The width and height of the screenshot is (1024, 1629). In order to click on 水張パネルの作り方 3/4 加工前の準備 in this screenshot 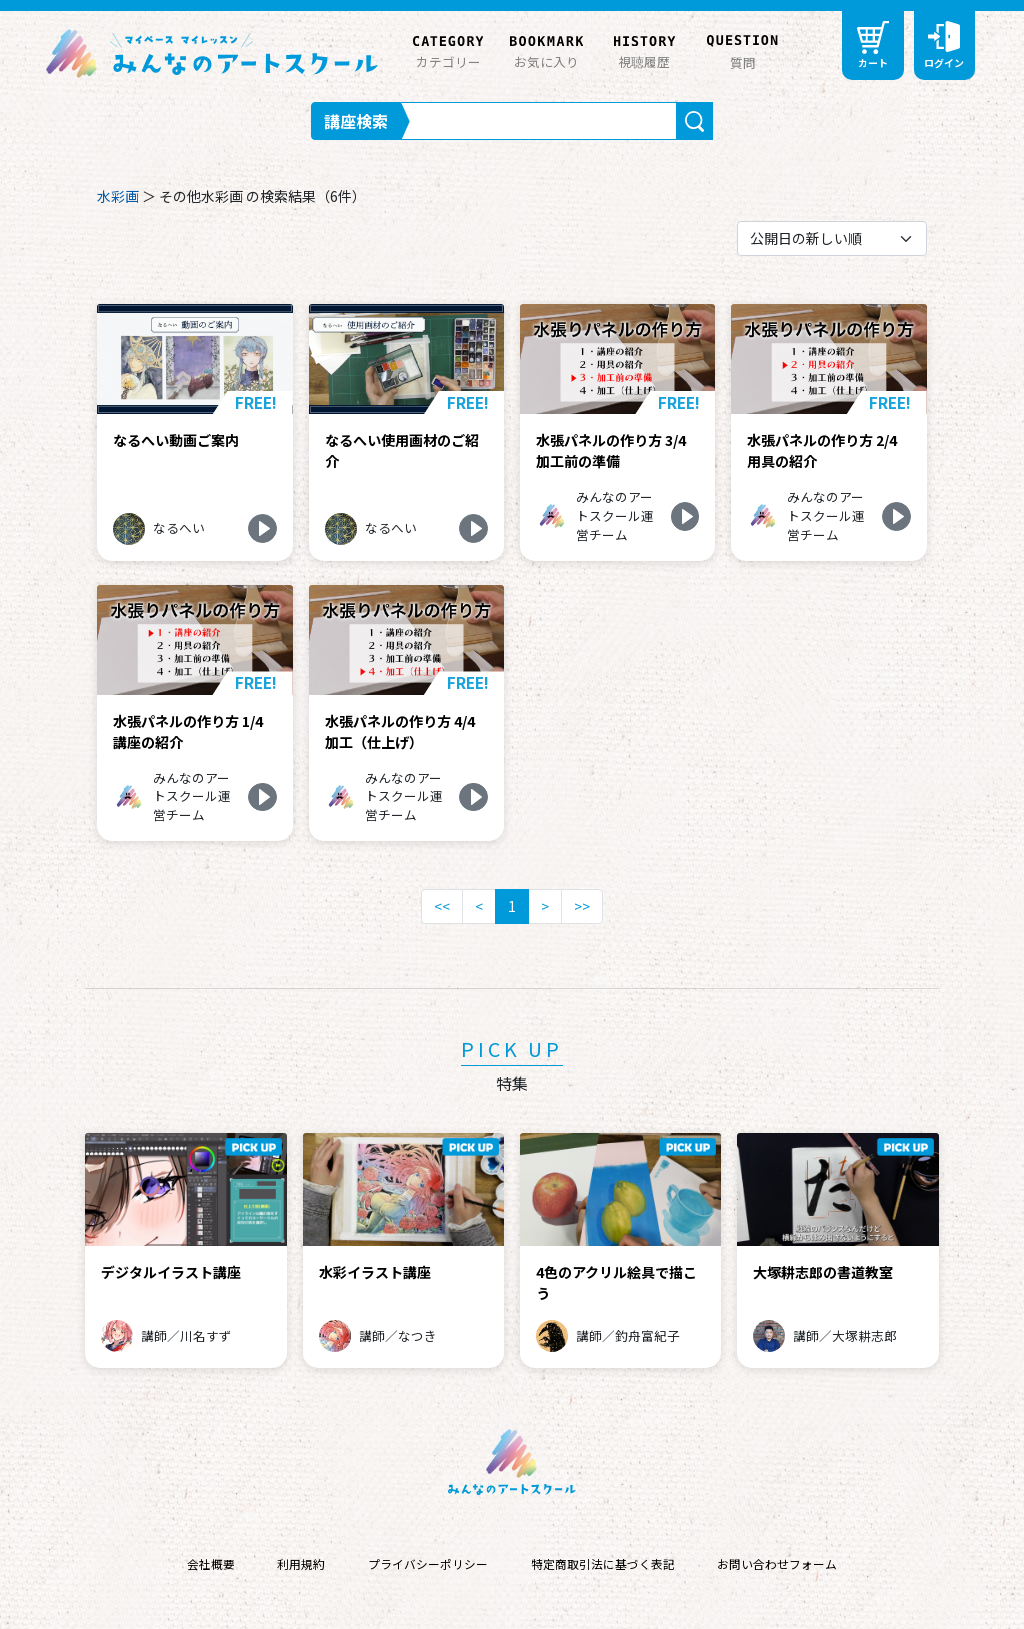, I will do `click(611, 450)`.